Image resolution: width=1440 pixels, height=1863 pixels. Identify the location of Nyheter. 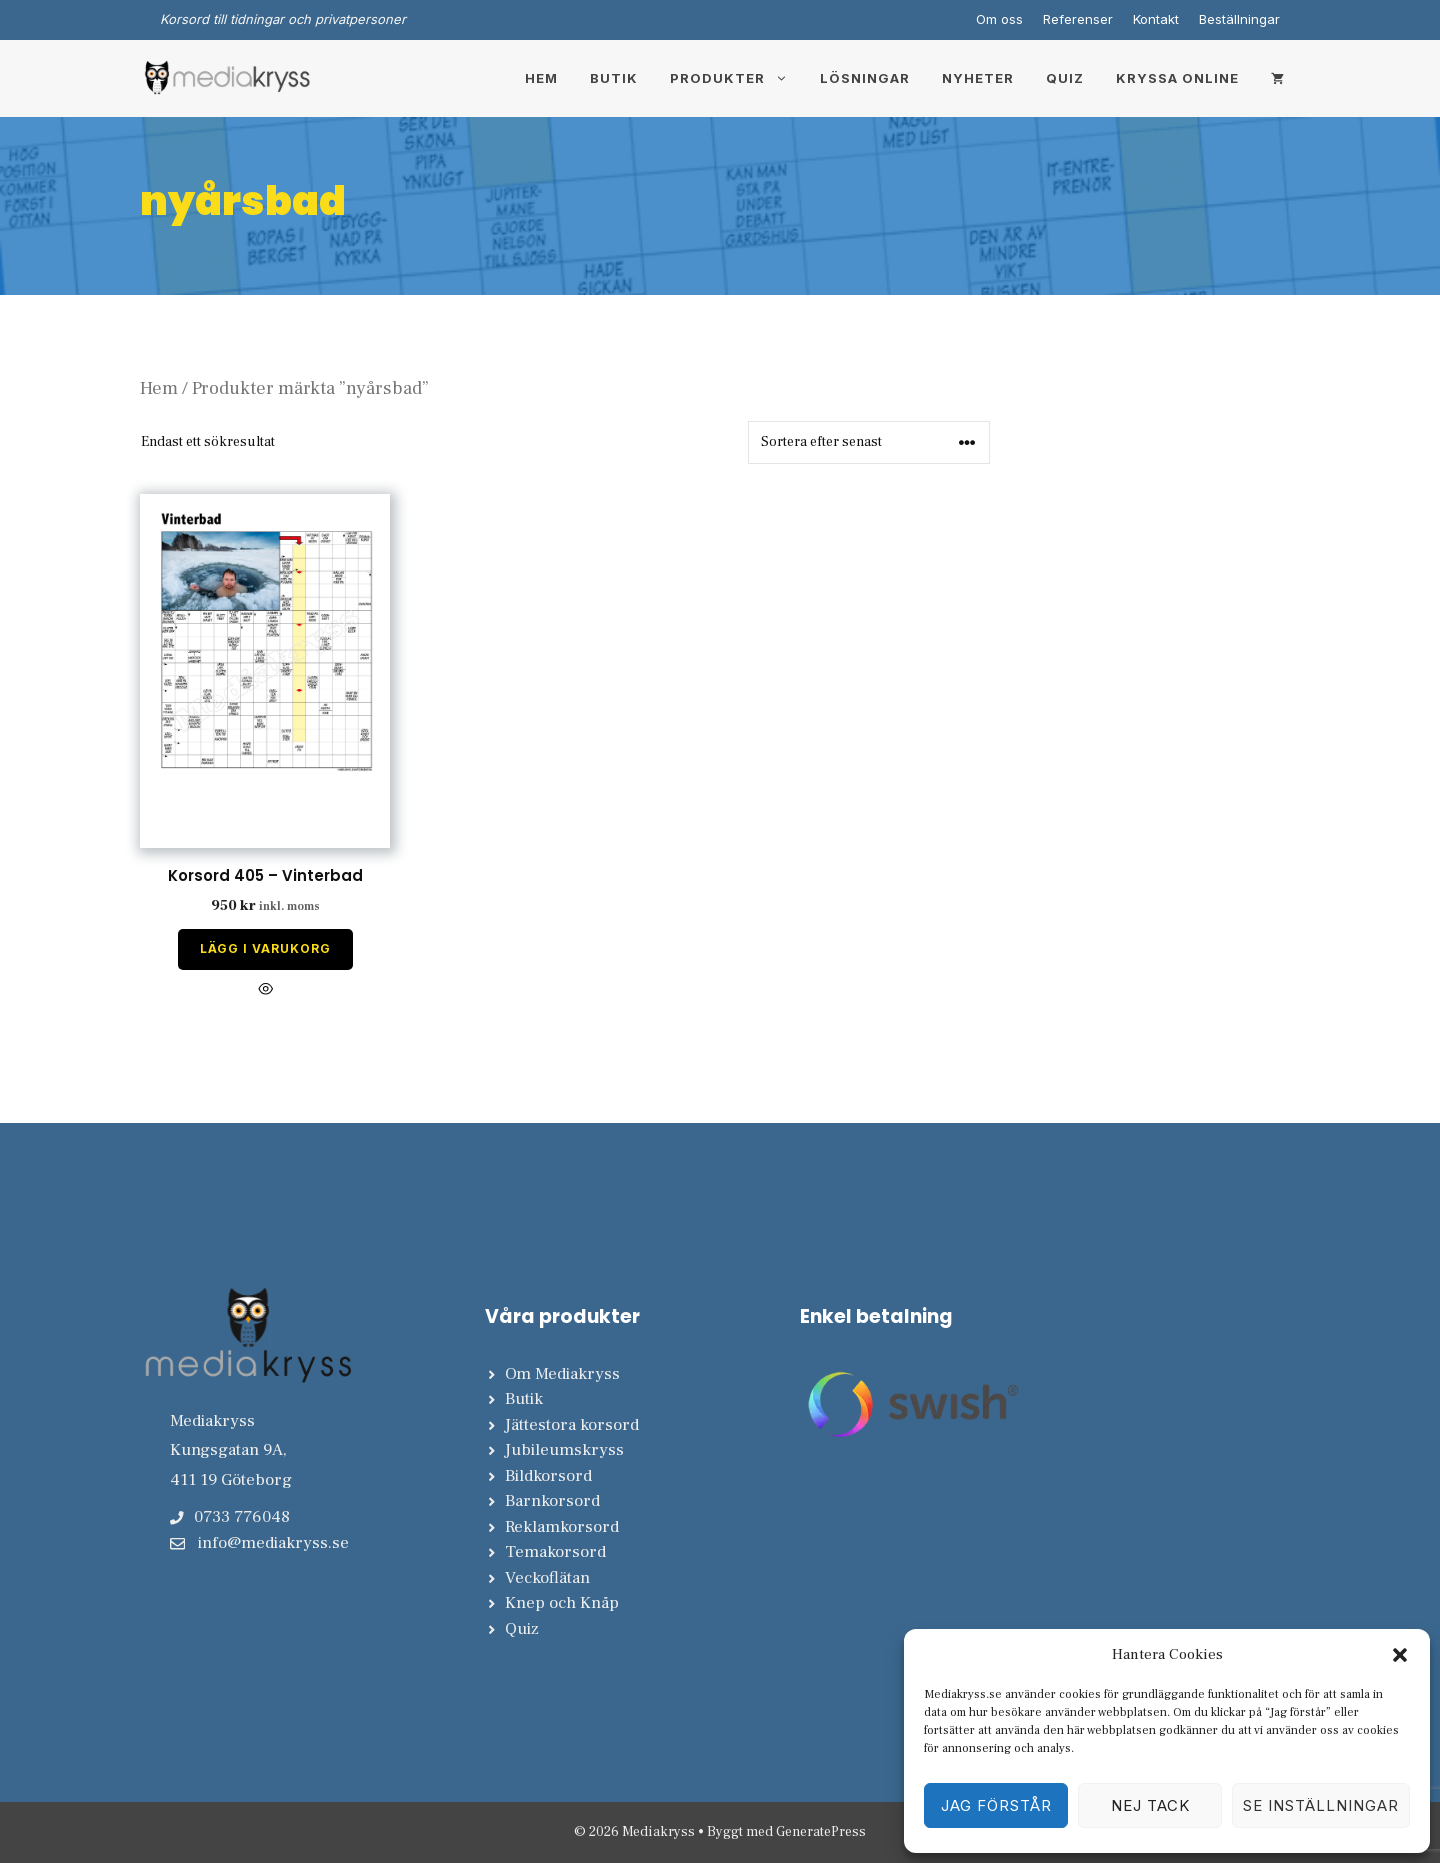
(978, 78).